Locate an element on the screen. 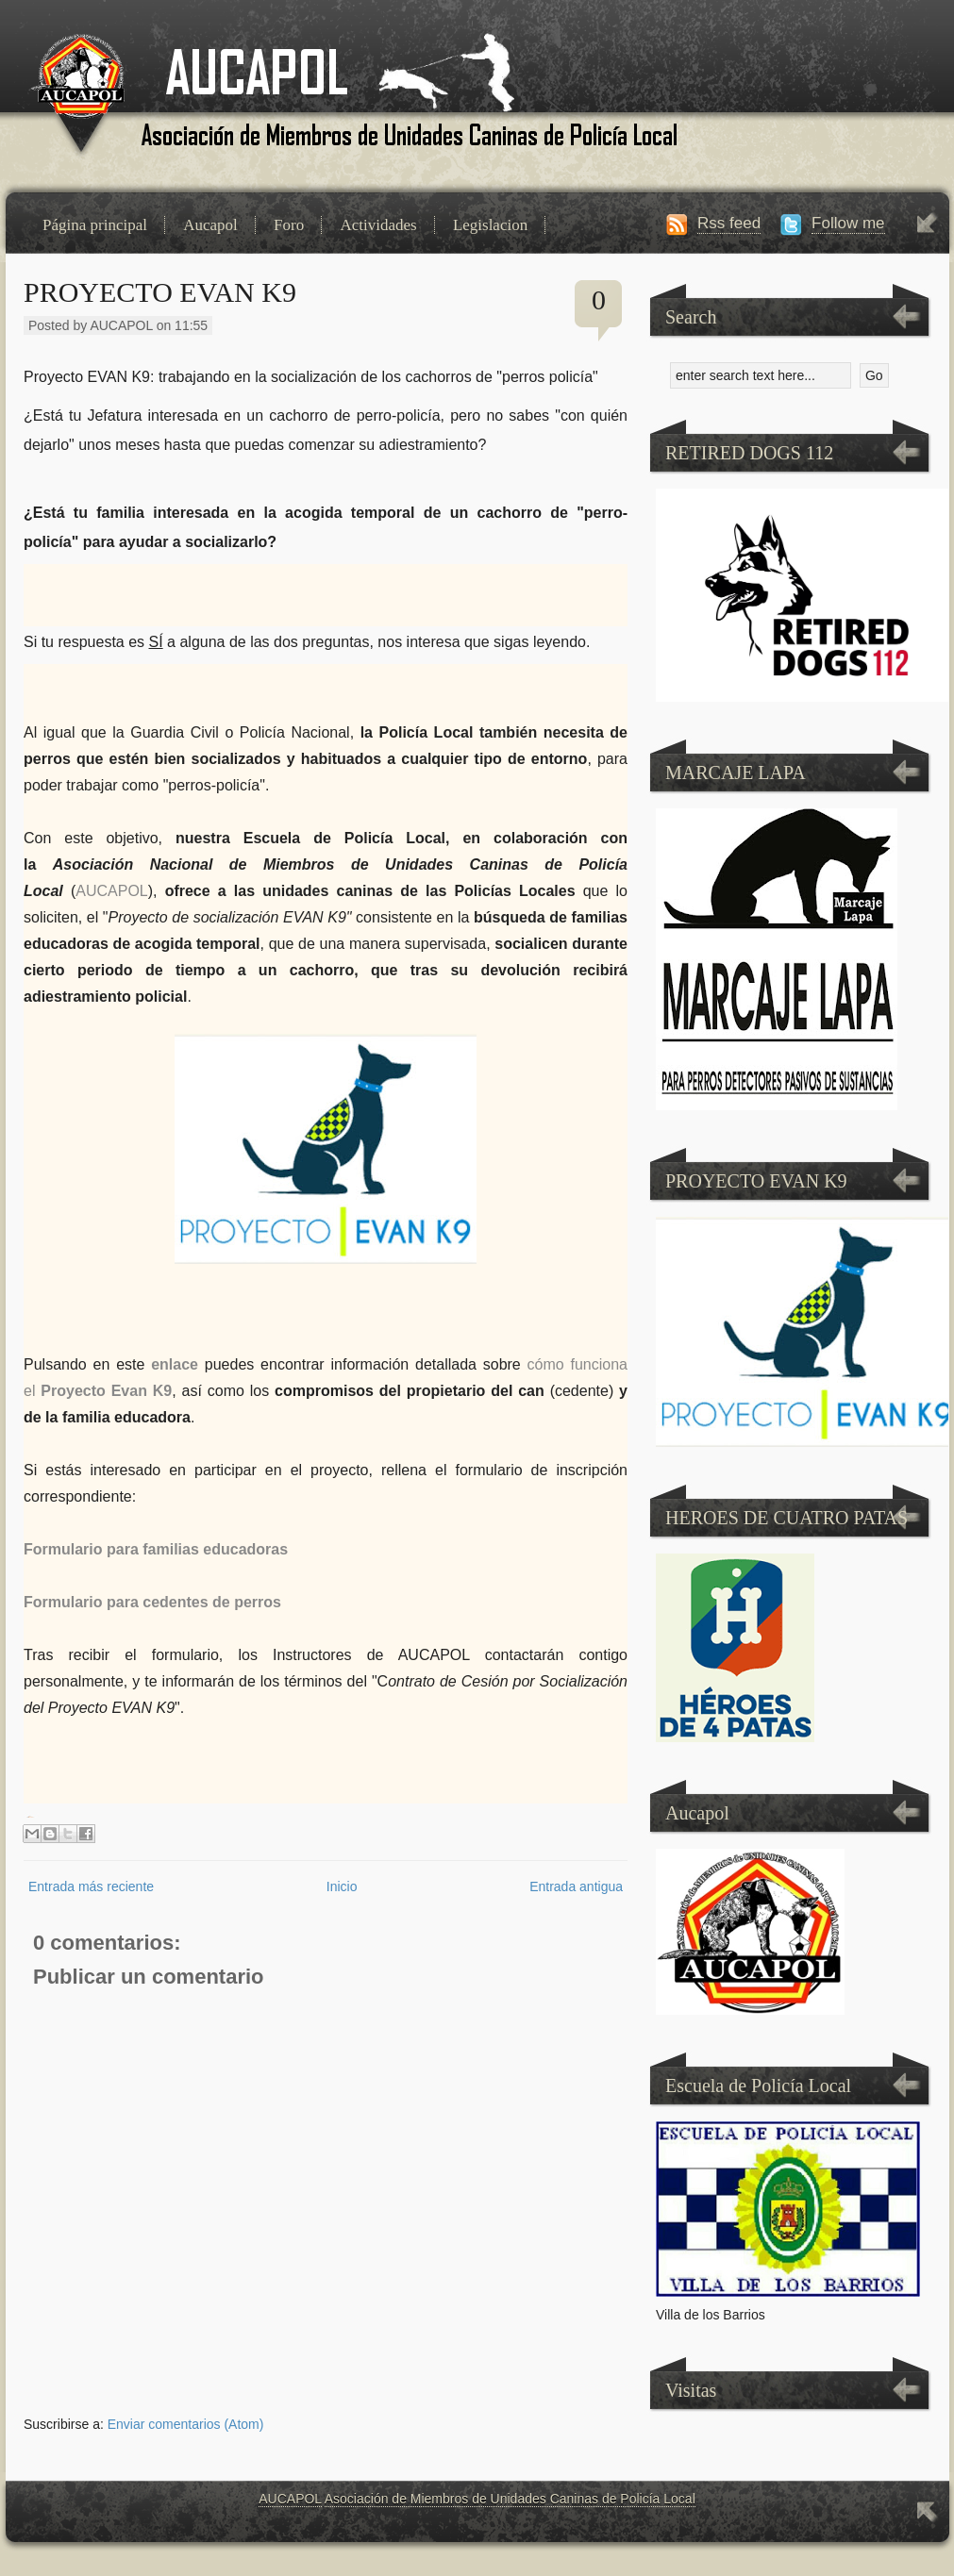 This screenshot has height=2576, width=954. Actividades is located at coordinates (378, 225).